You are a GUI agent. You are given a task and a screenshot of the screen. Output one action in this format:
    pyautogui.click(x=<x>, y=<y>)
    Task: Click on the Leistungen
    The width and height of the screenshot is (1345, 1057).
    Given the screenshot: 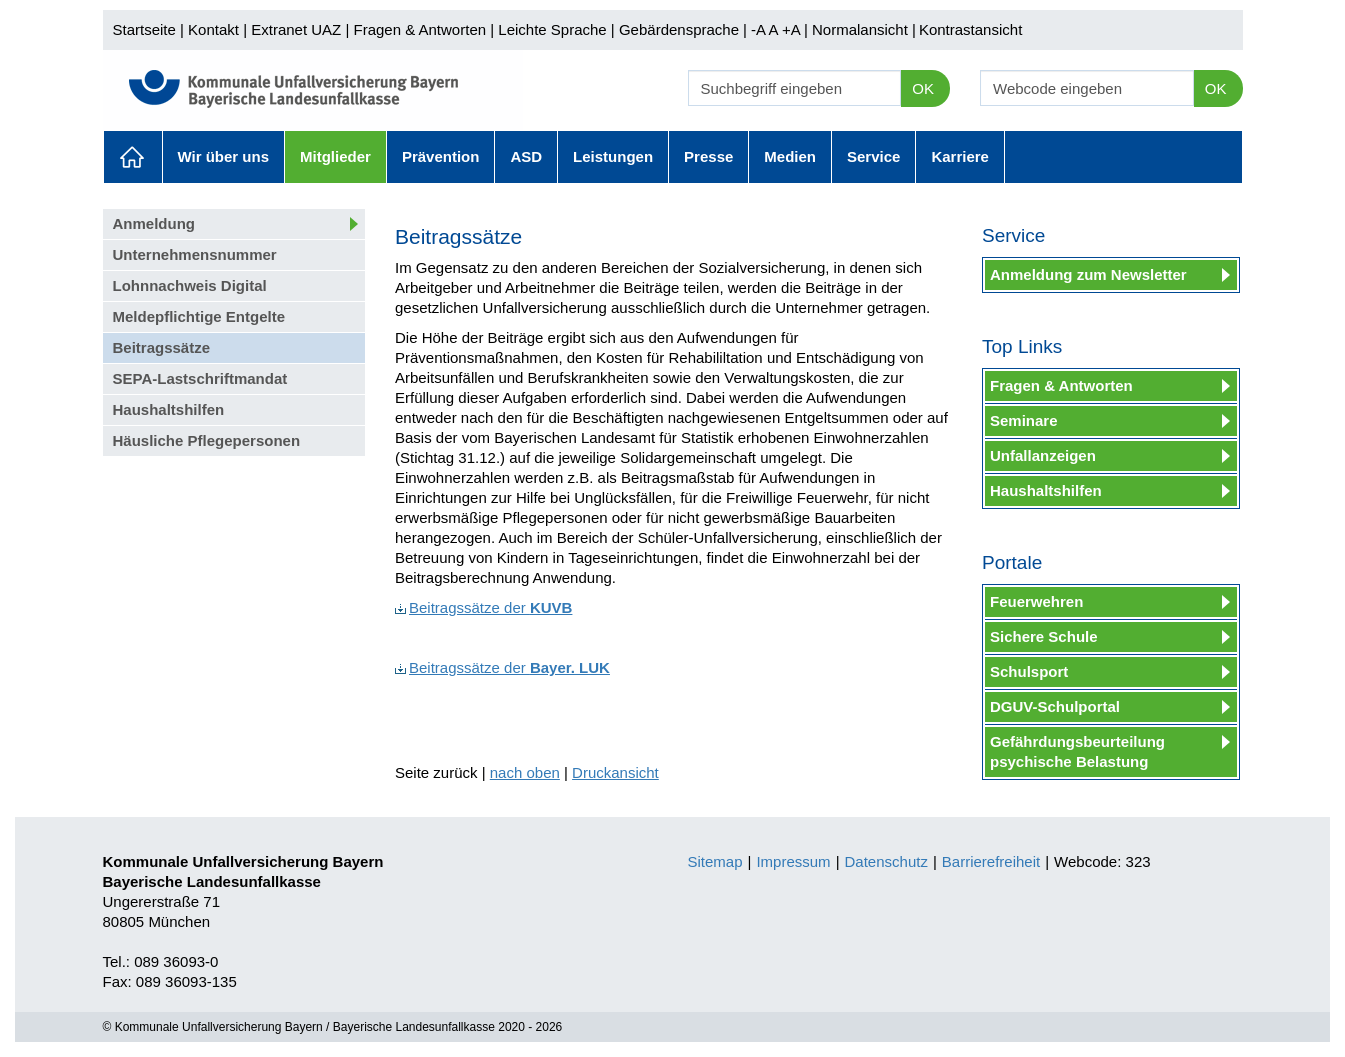 What is the action you would take?
    pyautogui.click(x=613, y=156)
    